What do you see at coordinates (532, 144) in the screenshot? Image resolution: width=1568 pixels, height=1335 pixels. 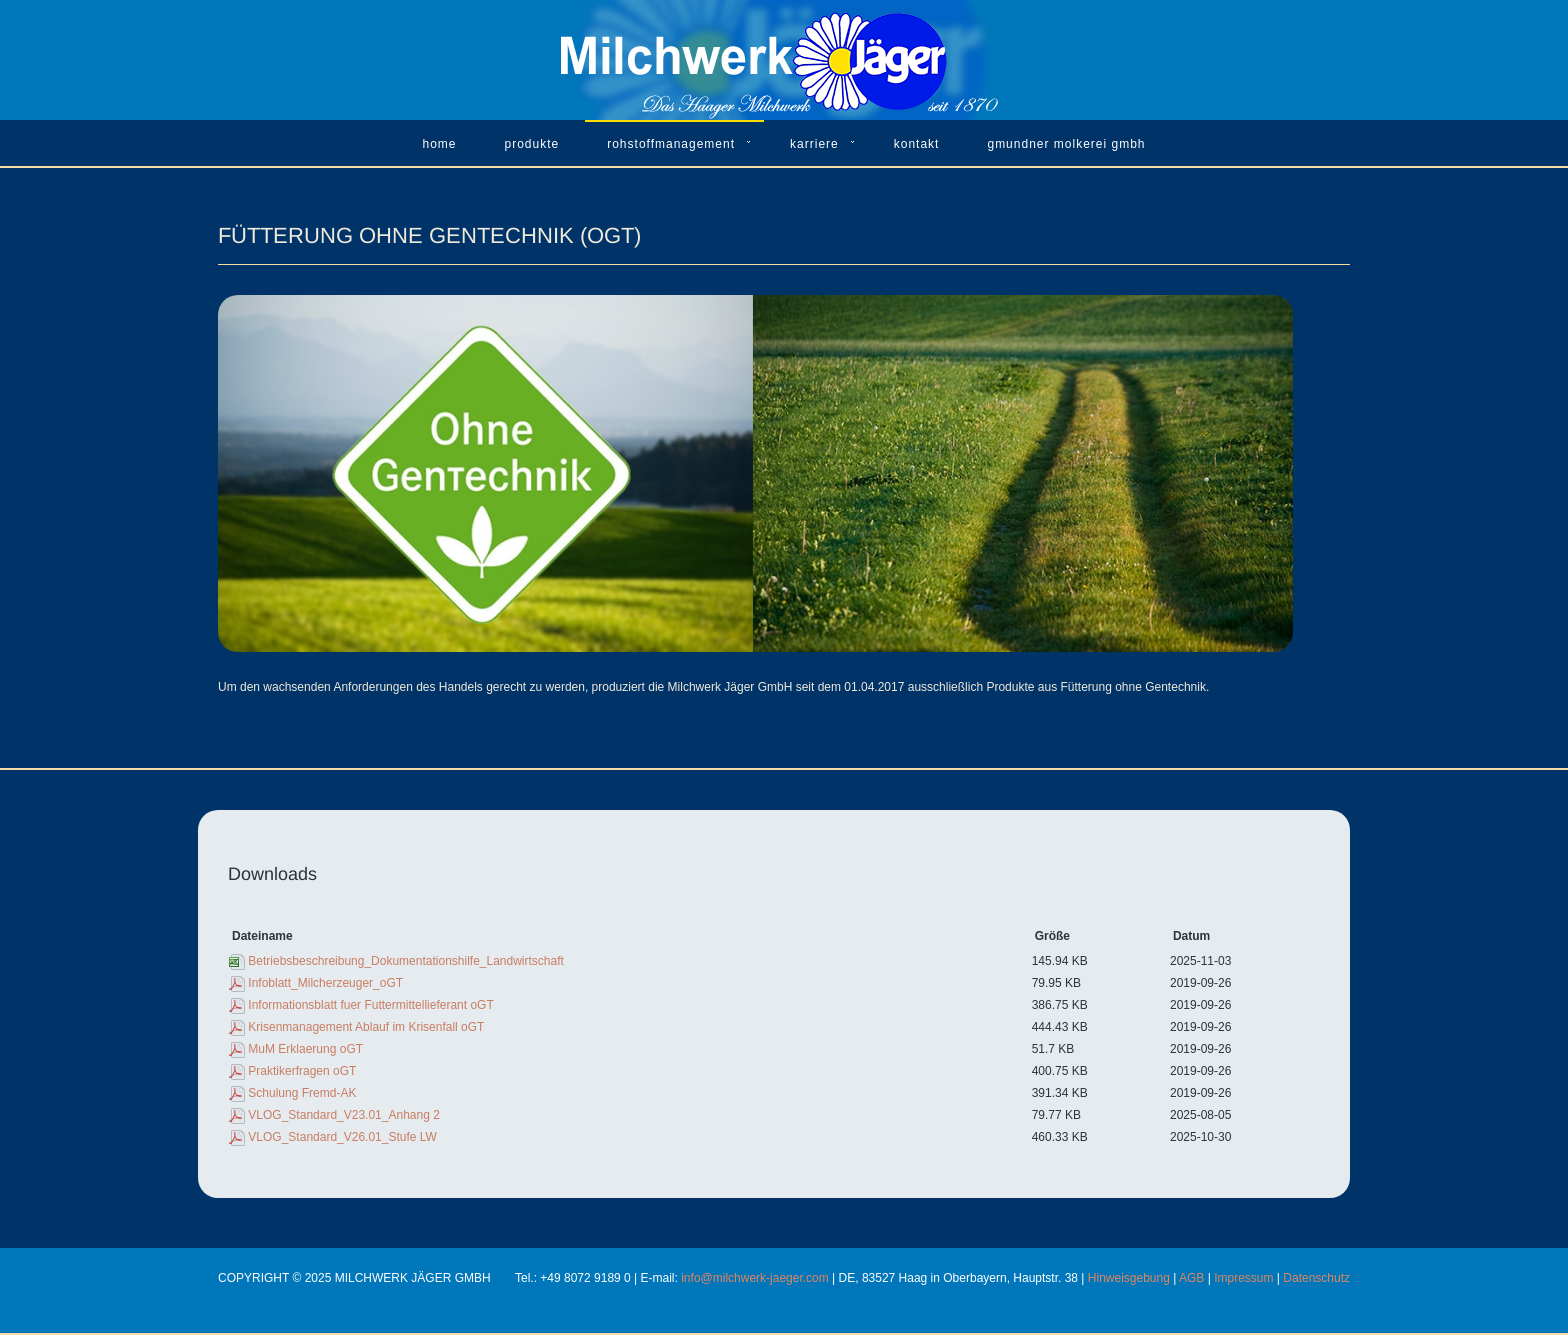 I see `Produkte` at bounding box center [532, 144].